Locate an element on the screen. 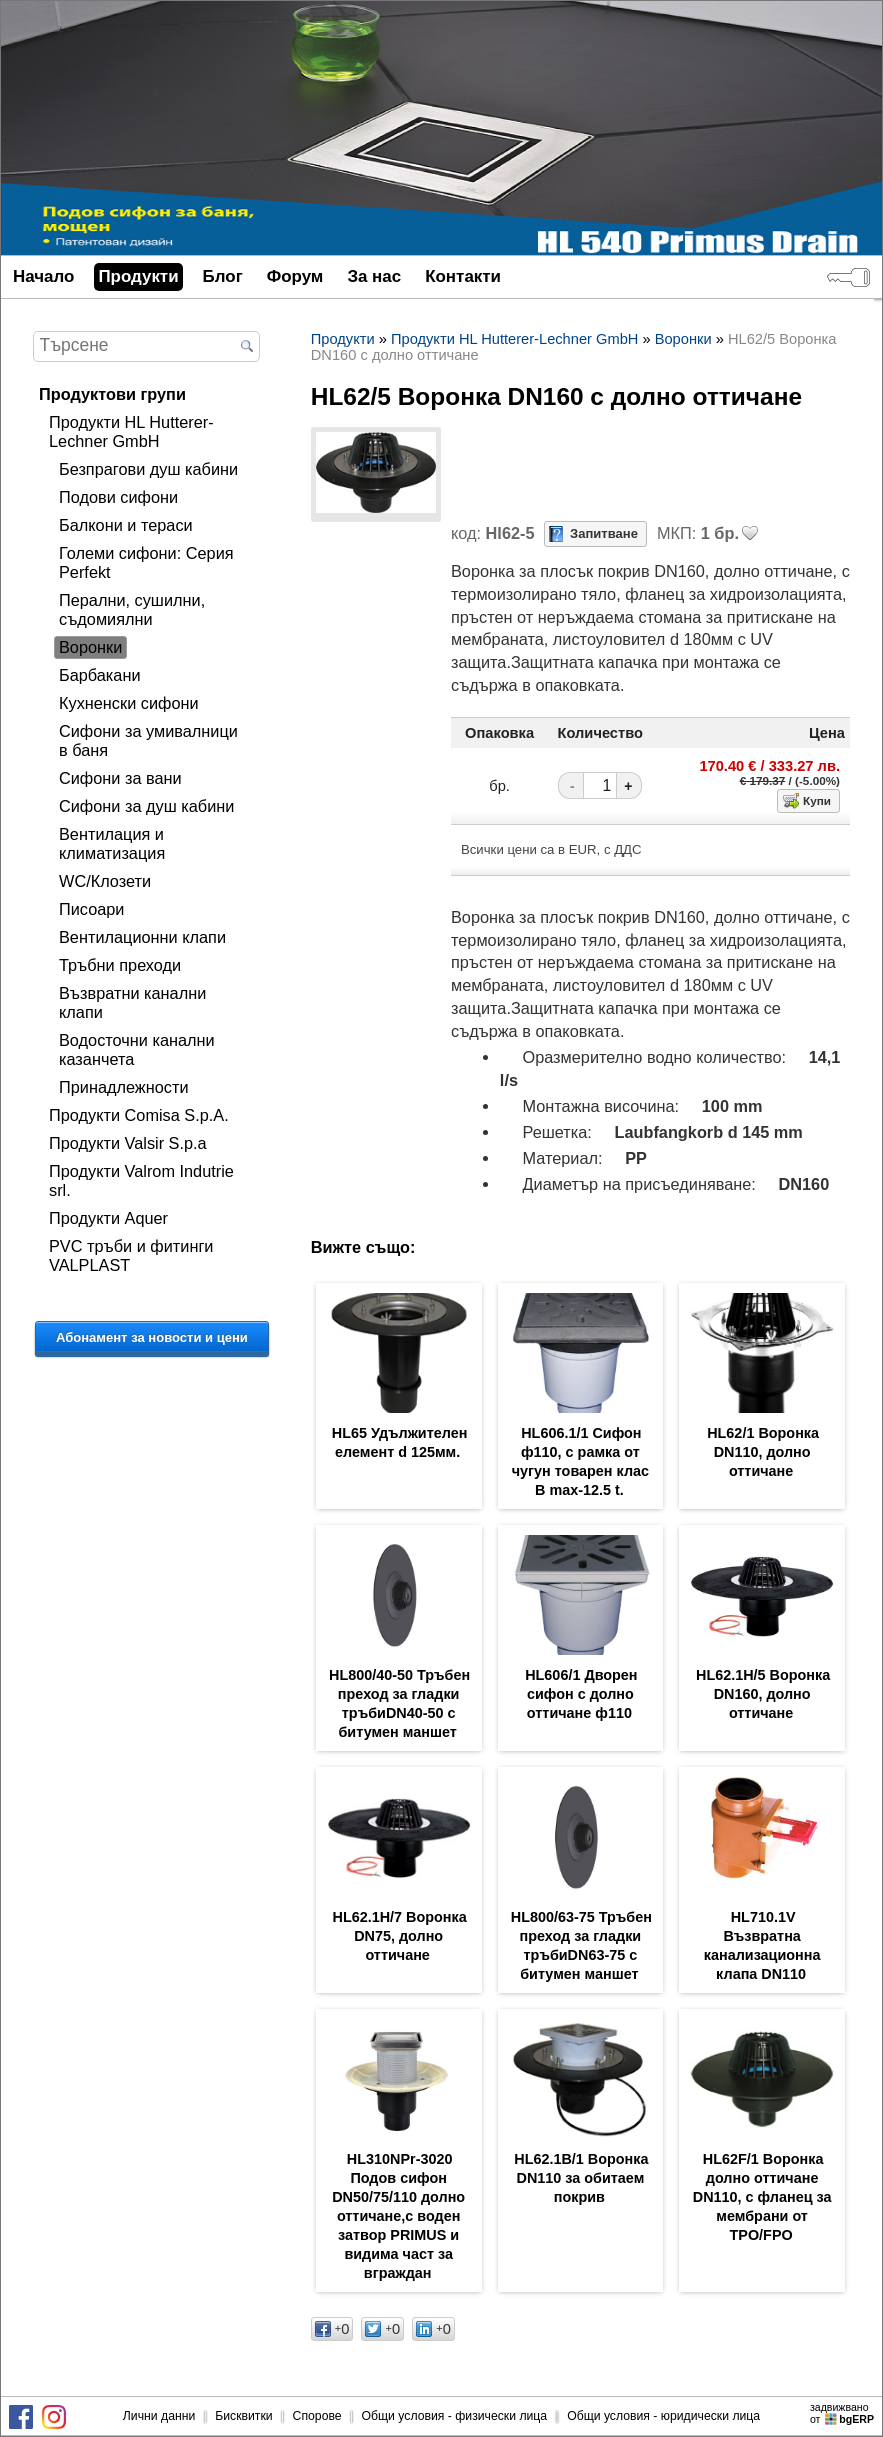  Форум is located at coordinates (295, 276).